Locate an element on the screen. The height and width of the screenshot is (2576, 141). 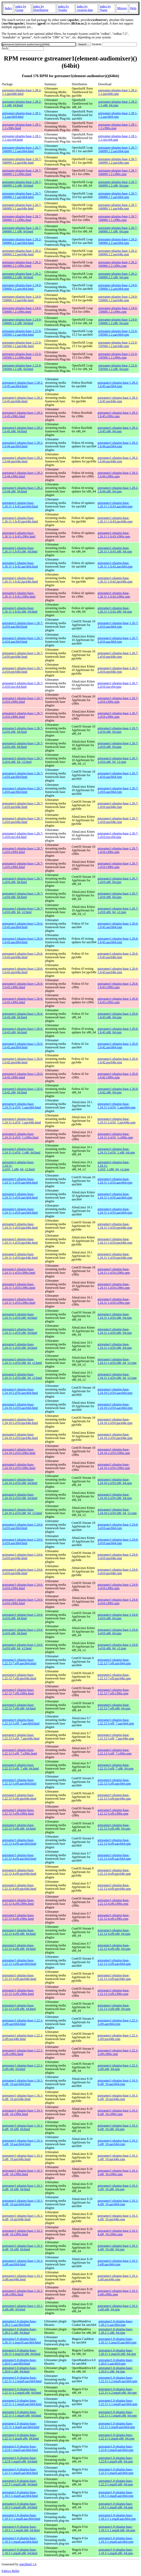
gstreamer-plugins-base-1.24.0-150600.1.2.aarch64.html is located at coordinates (22, 286).